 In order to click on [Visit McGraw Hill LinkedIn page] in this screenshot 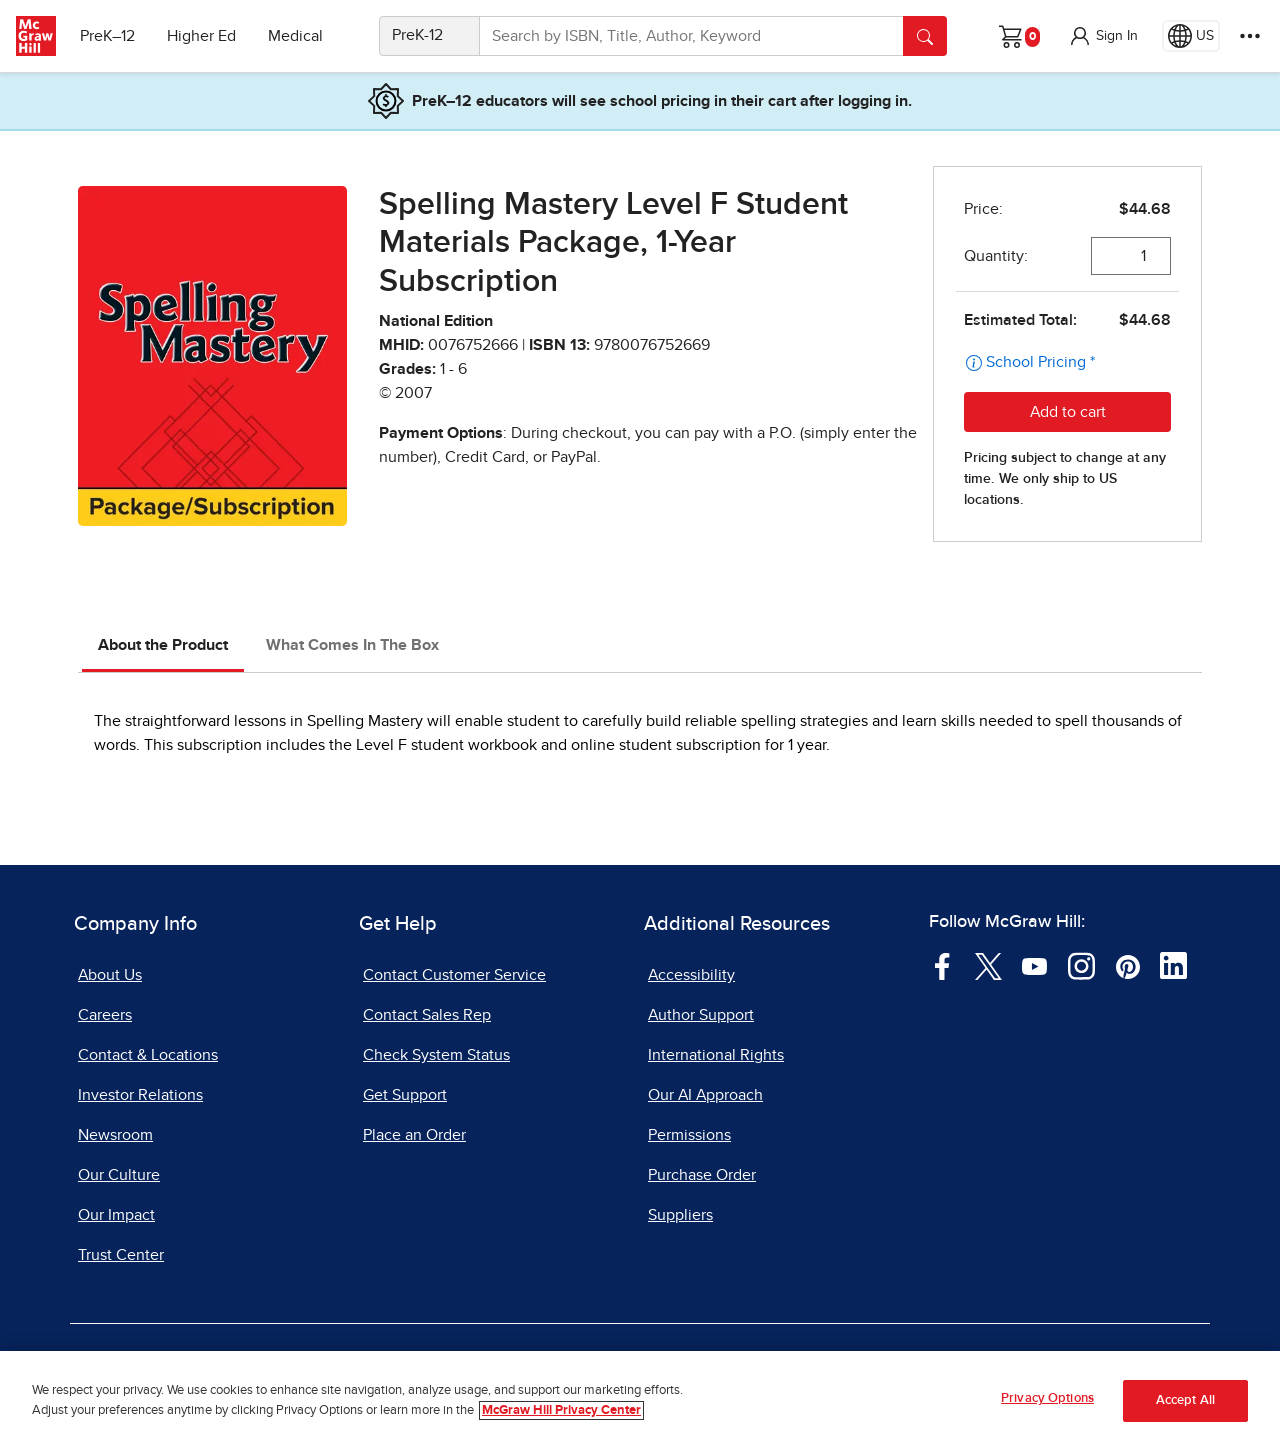, I will do `click(1173, 965)`.